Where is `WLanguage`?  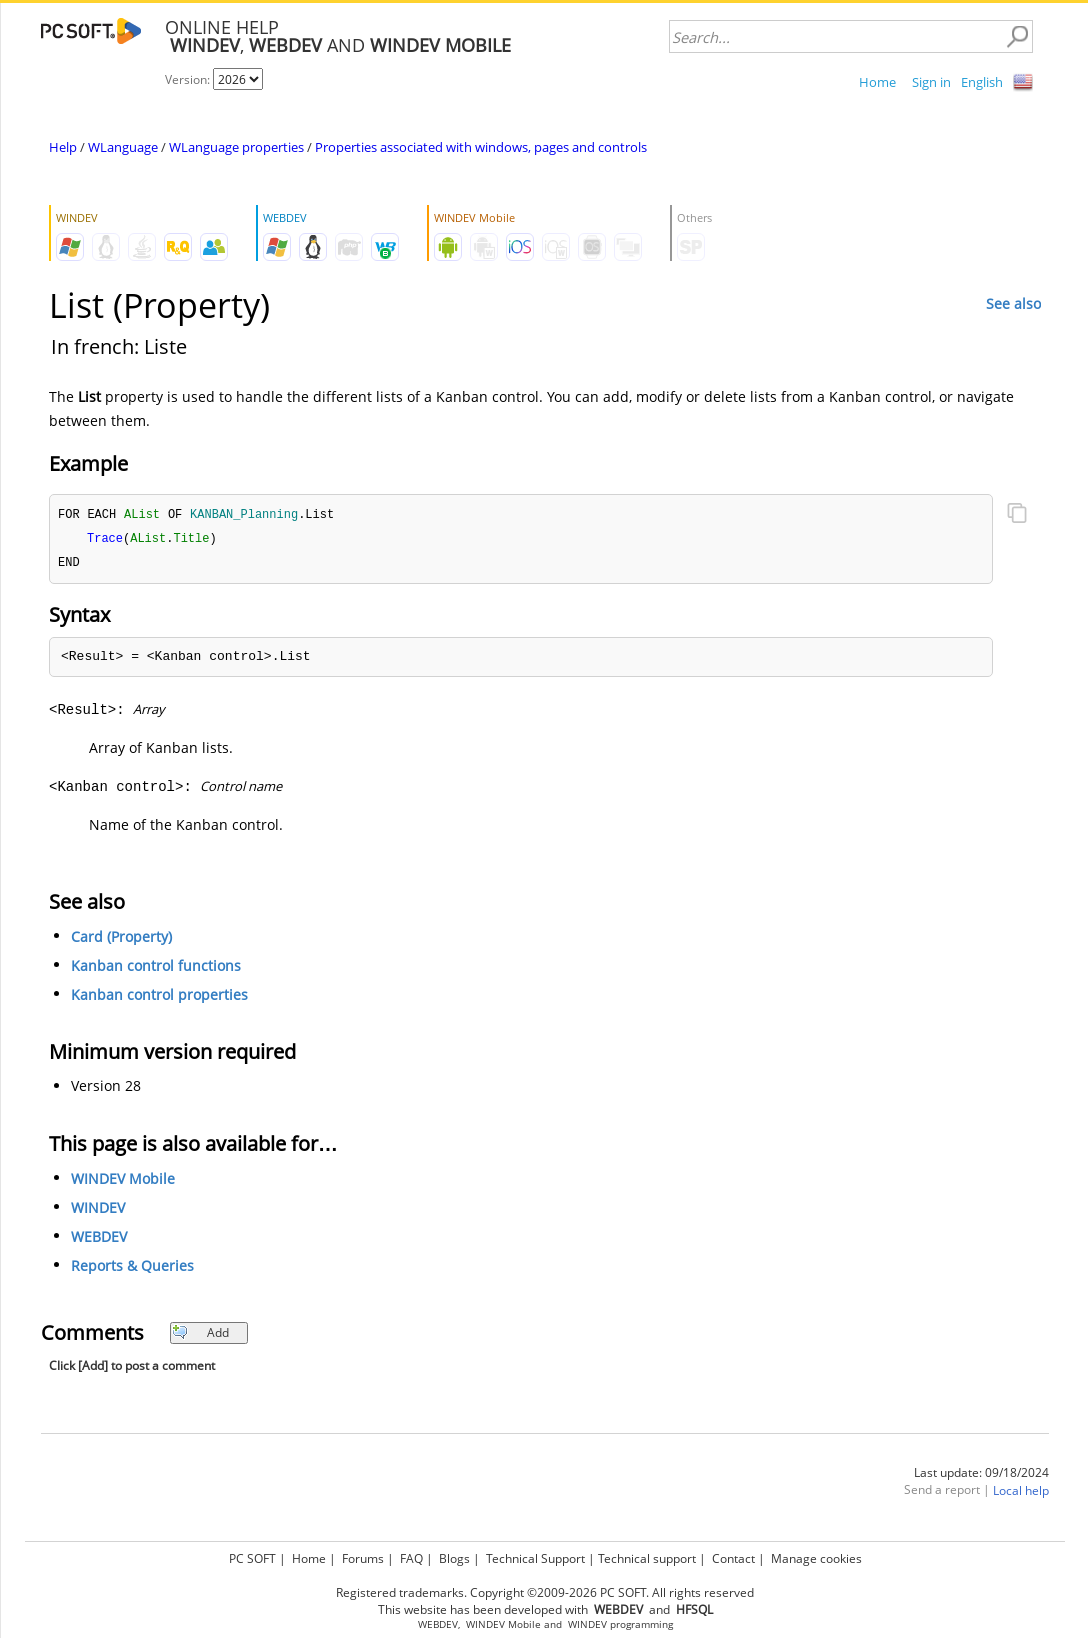 WLanguage is located at coordinates (123, 147).